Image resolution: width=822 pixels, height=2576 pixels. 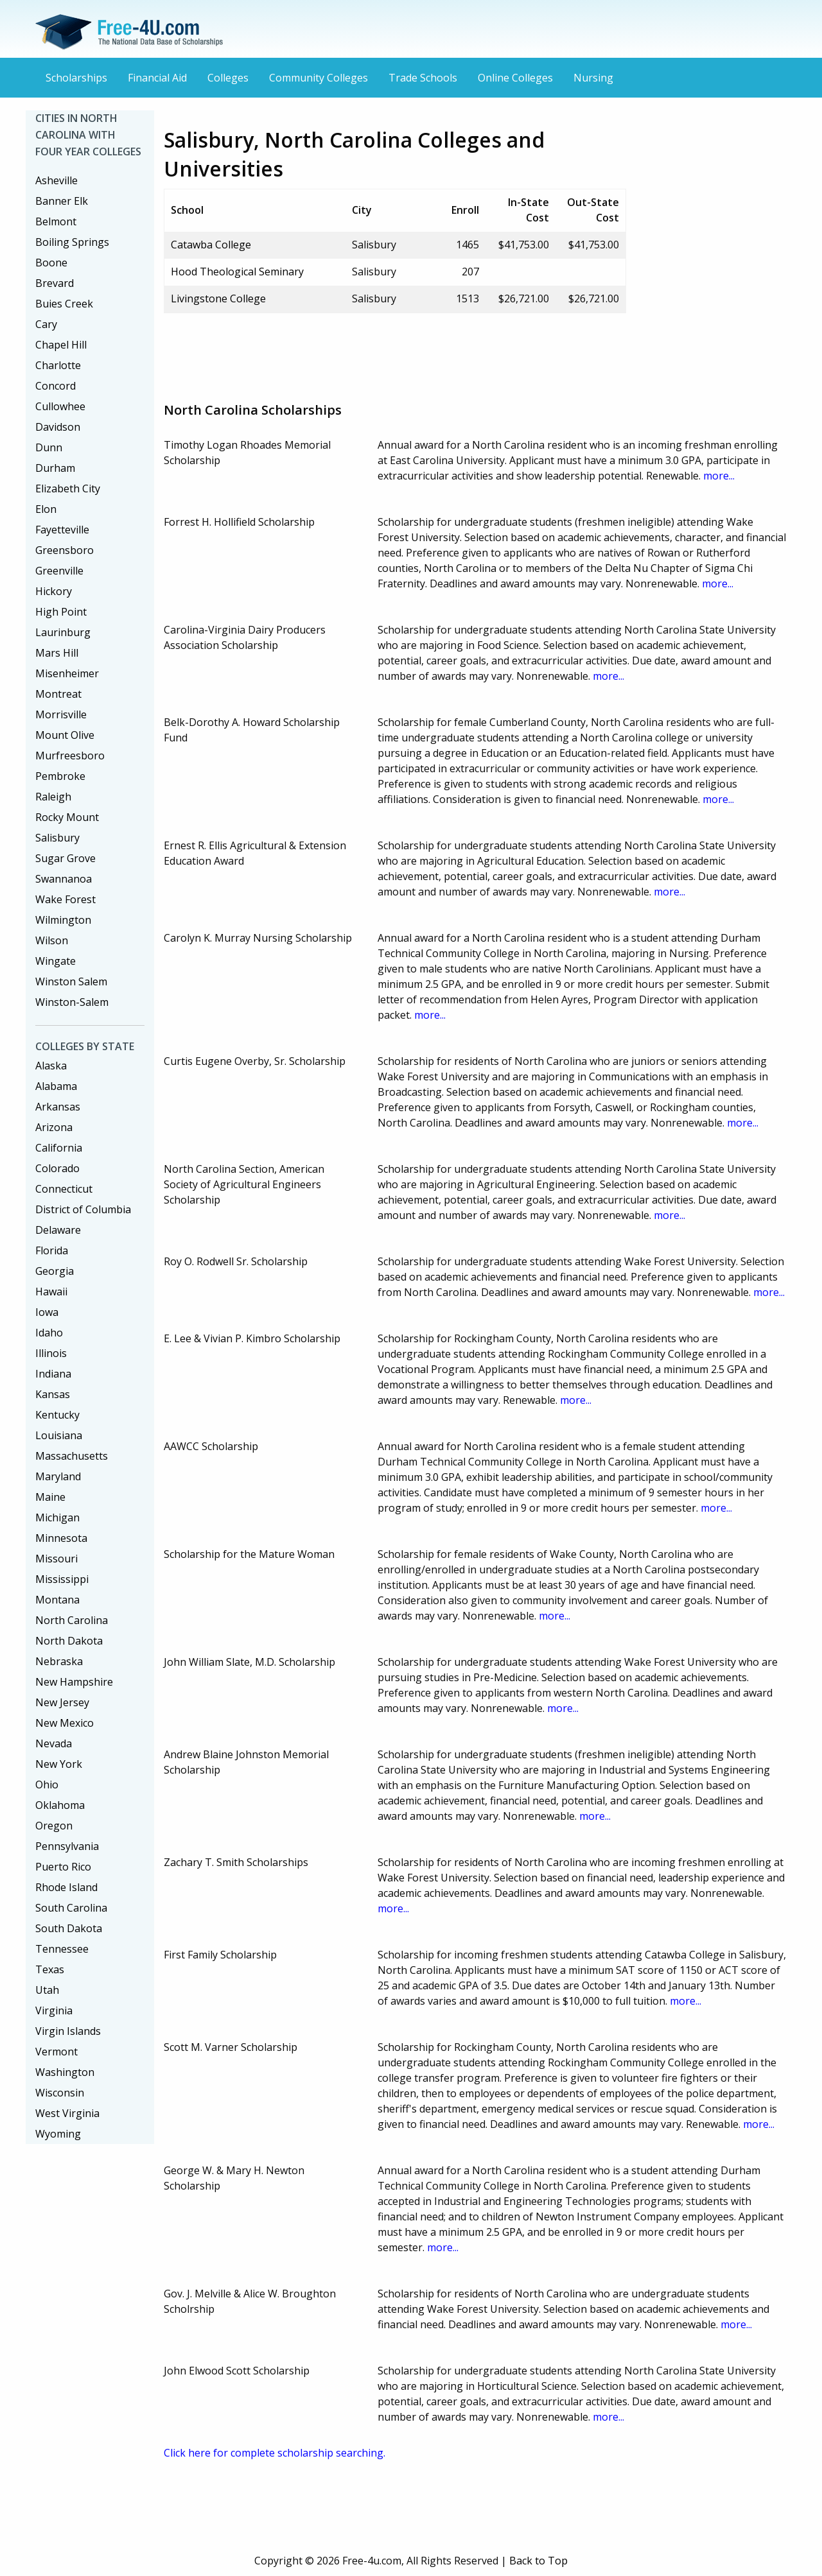 What do you see at coordinates (47, 1990) in the screenshot?
I see `Utah` at bounding box center [47, 1990].